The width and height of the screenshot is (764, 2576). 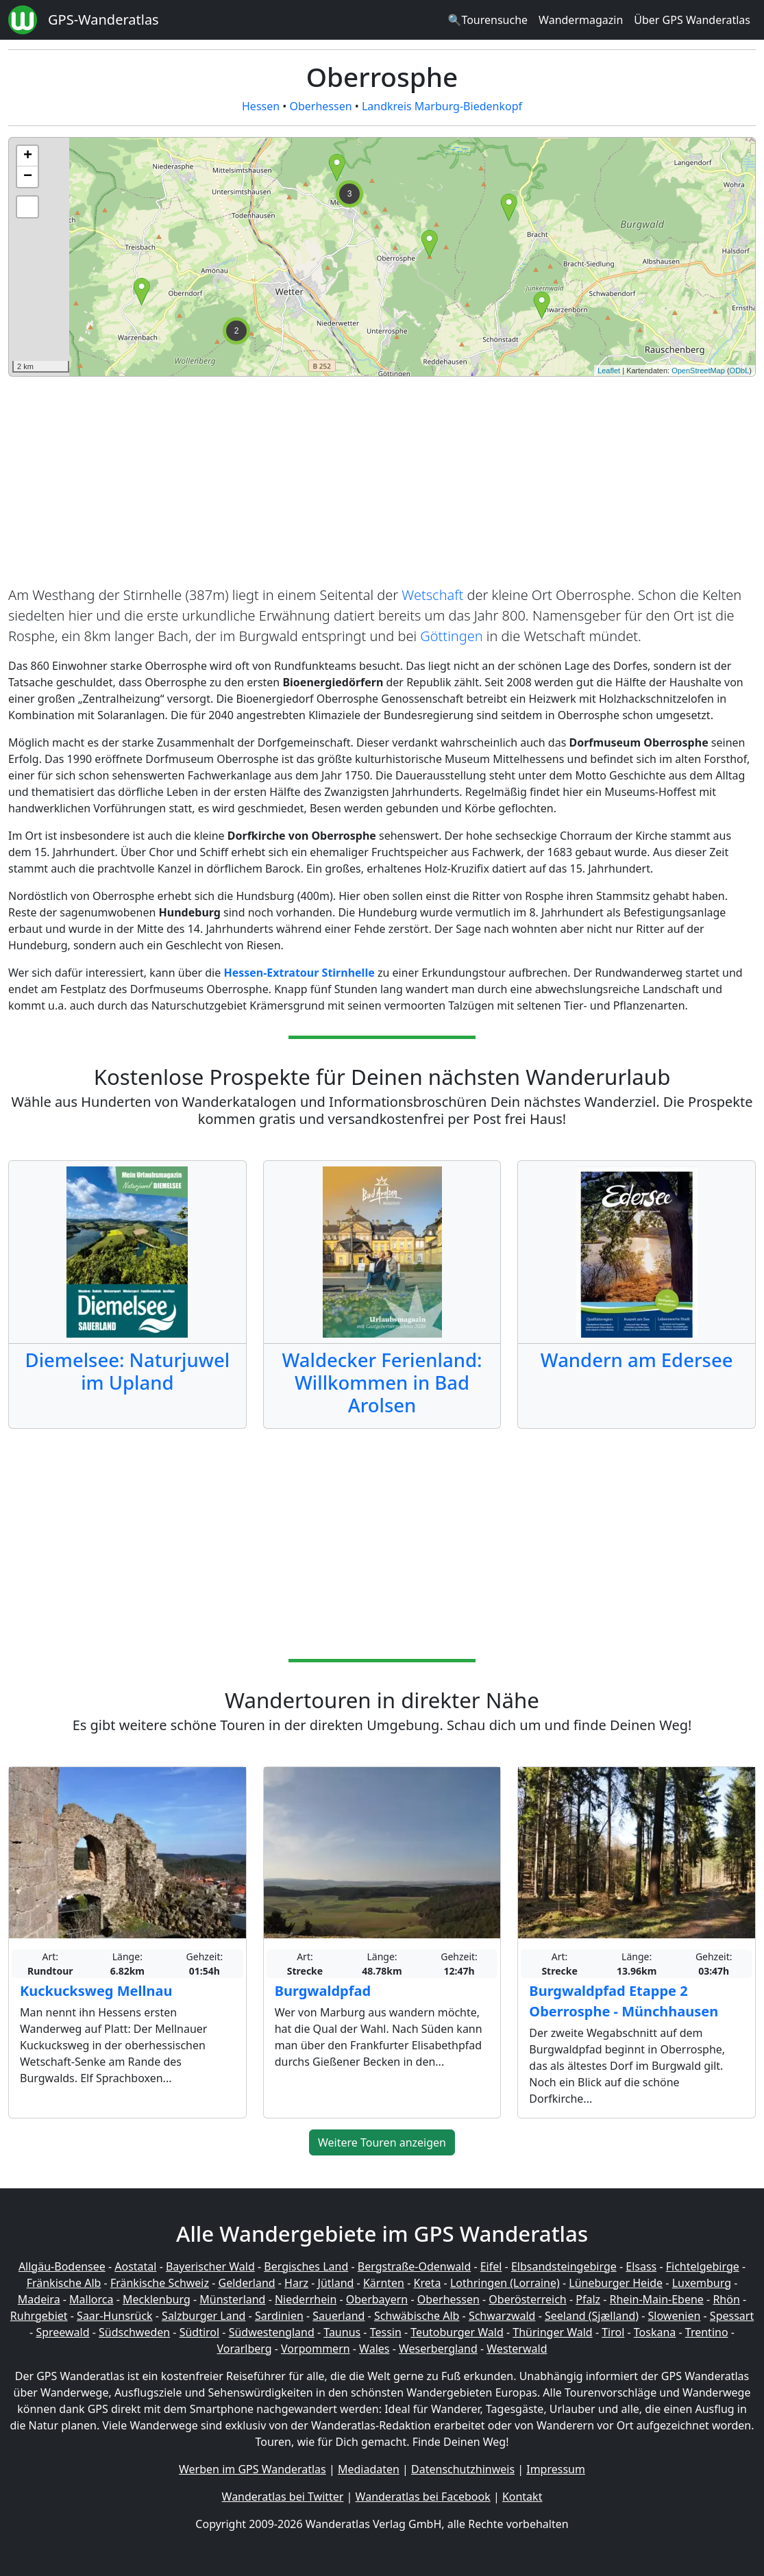 I want to click on Über GPS Wanderatlas, so click(x=692, y=19).